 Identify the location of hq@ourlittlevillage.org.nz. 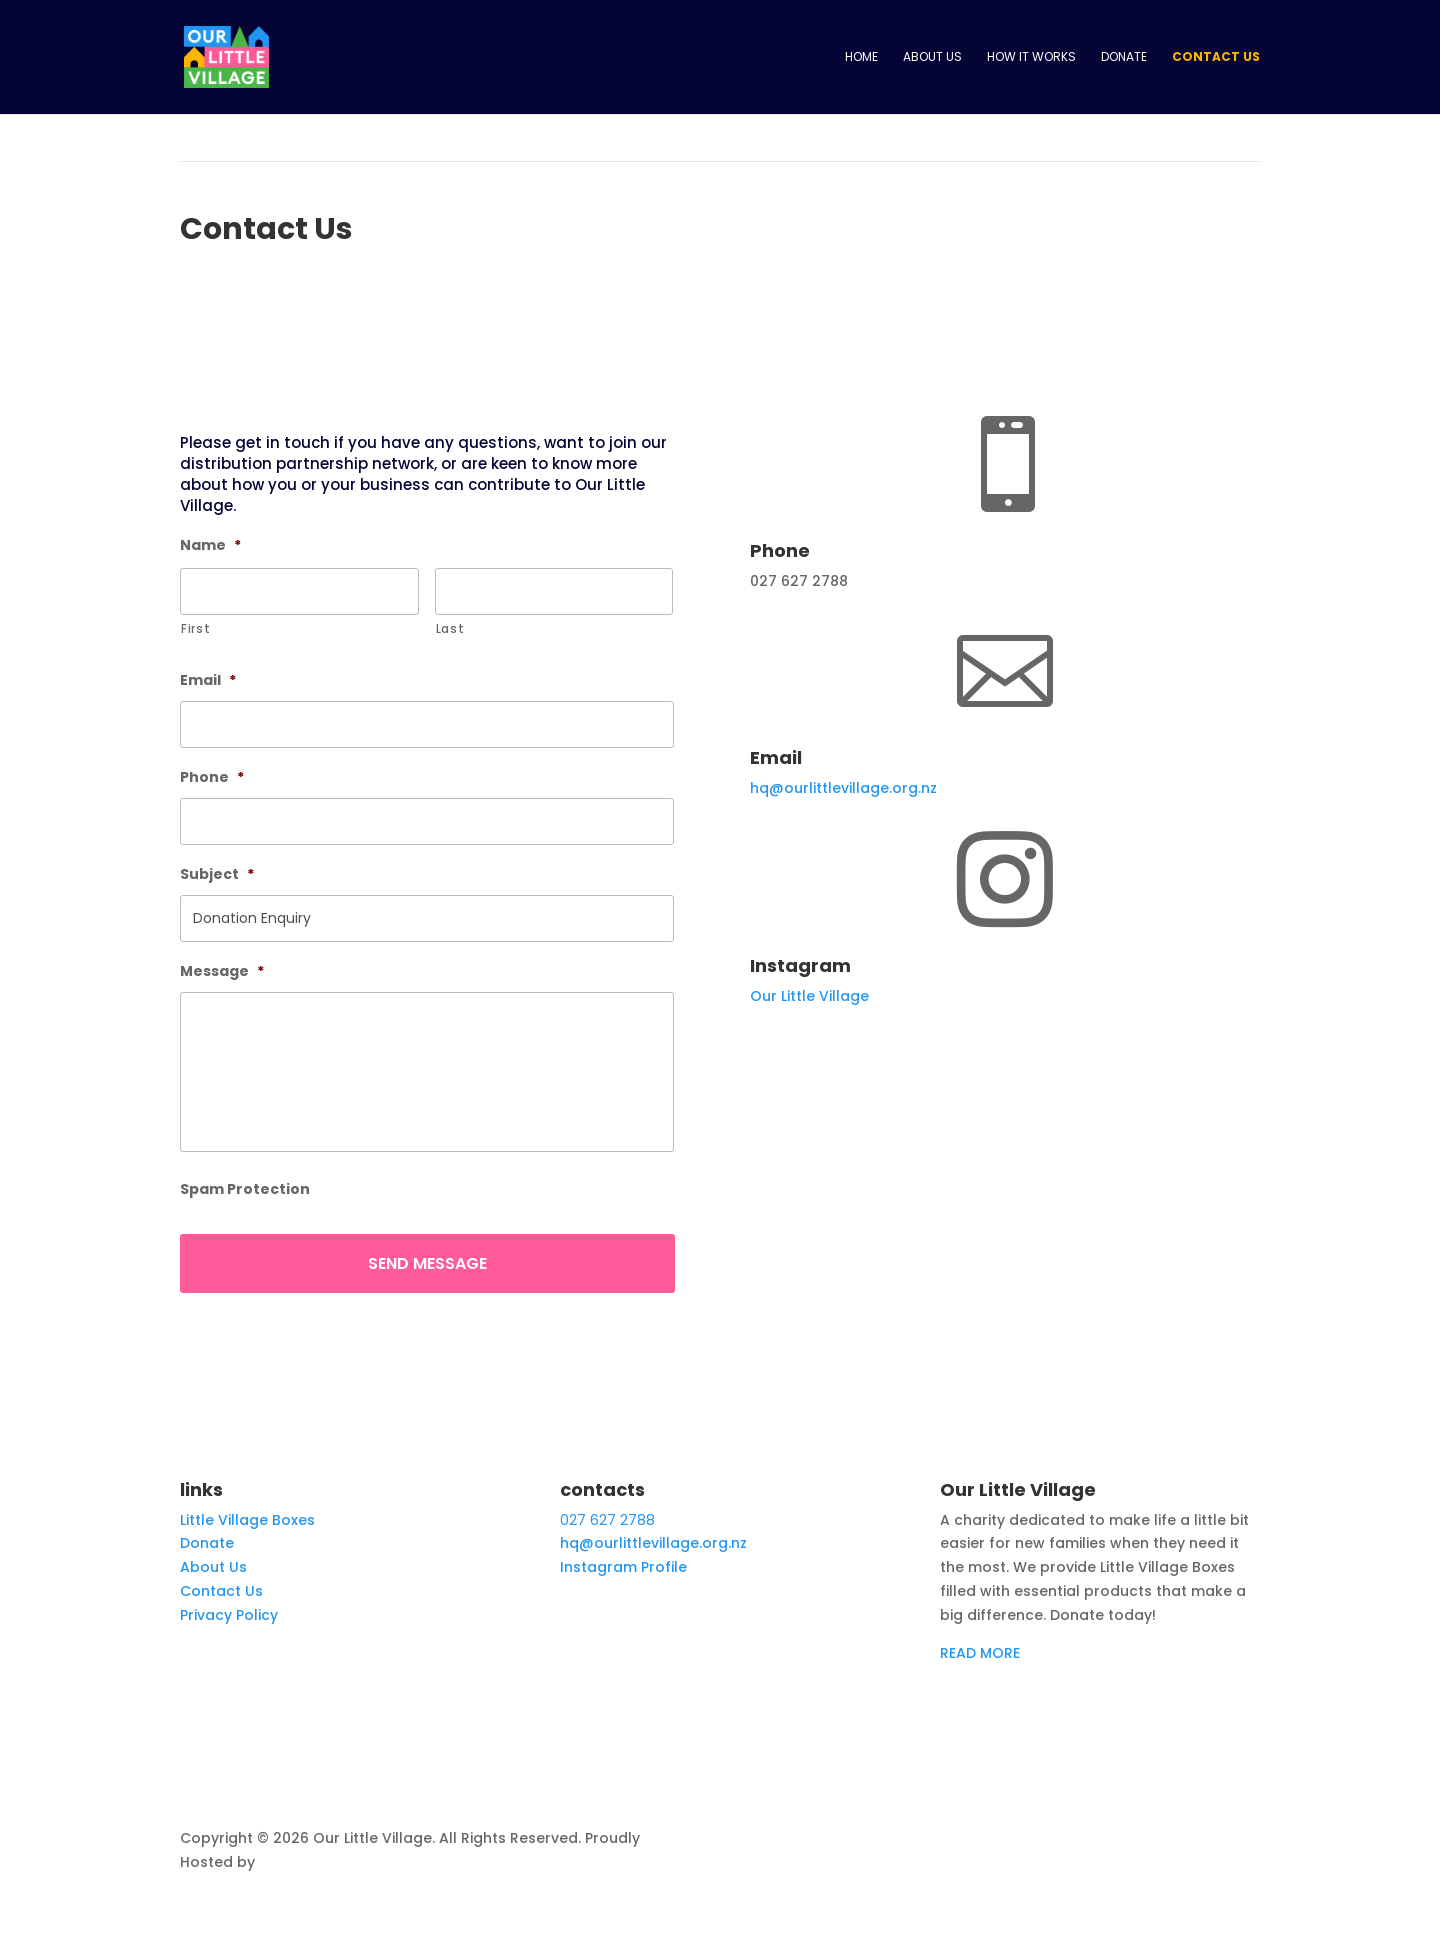
(843, 788).